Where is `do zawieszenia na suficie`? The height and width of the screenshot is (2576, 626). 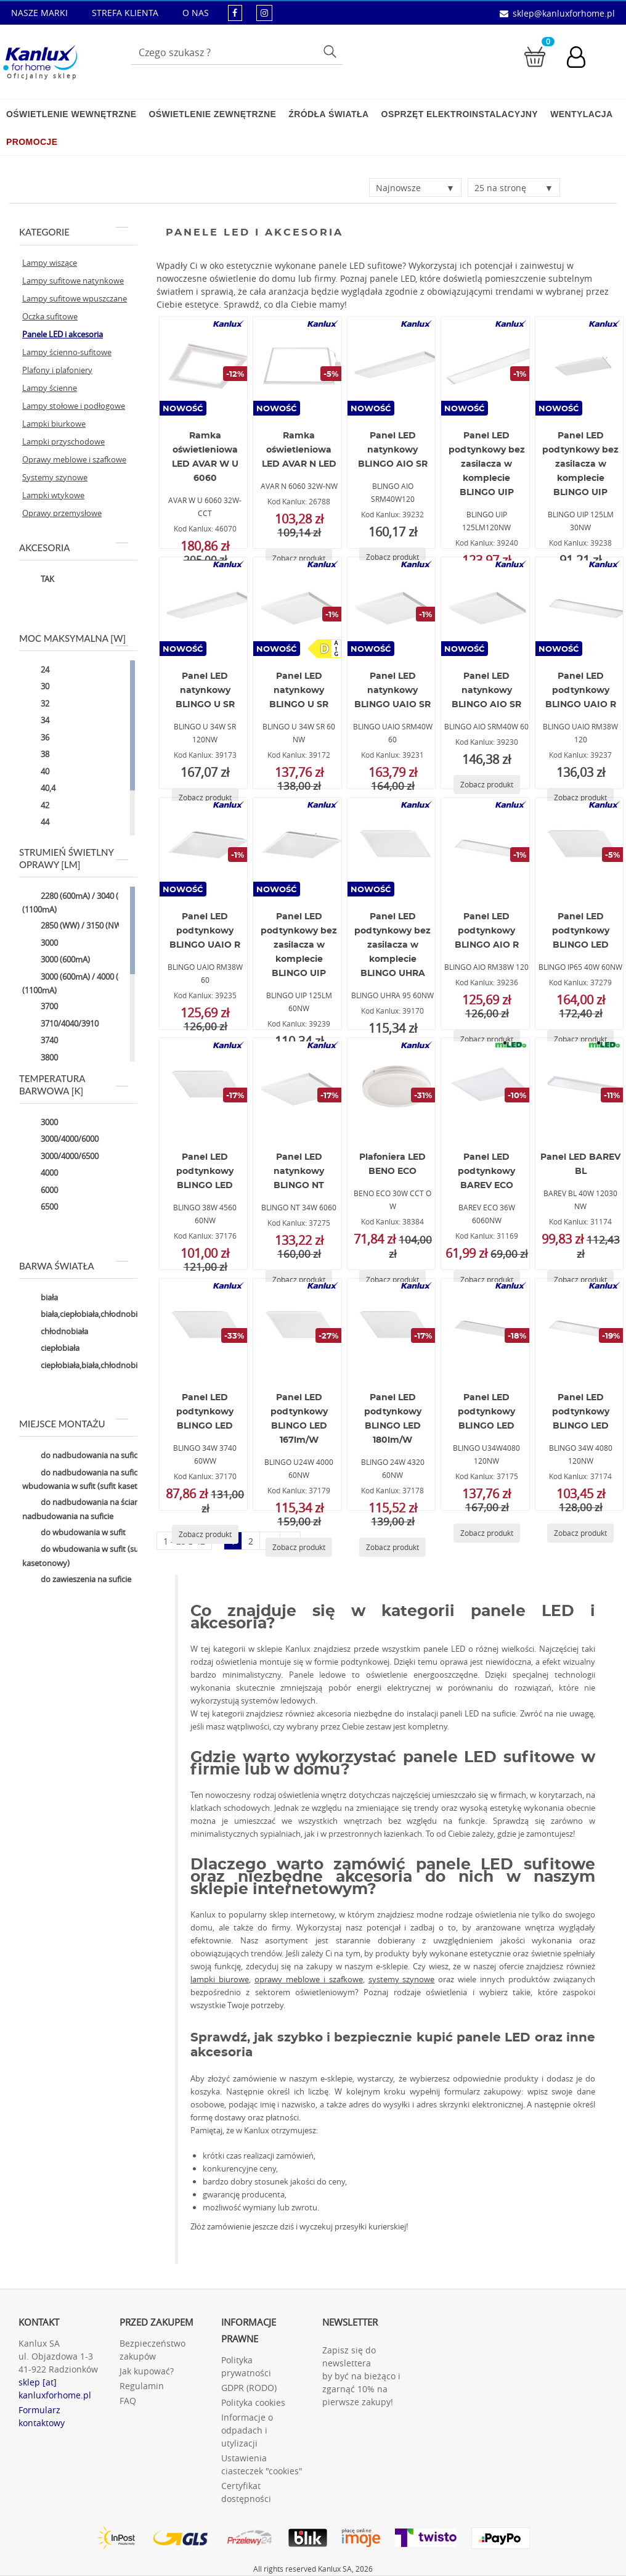
do zawieszenia na suficie is located at coordinates (76, 1579).